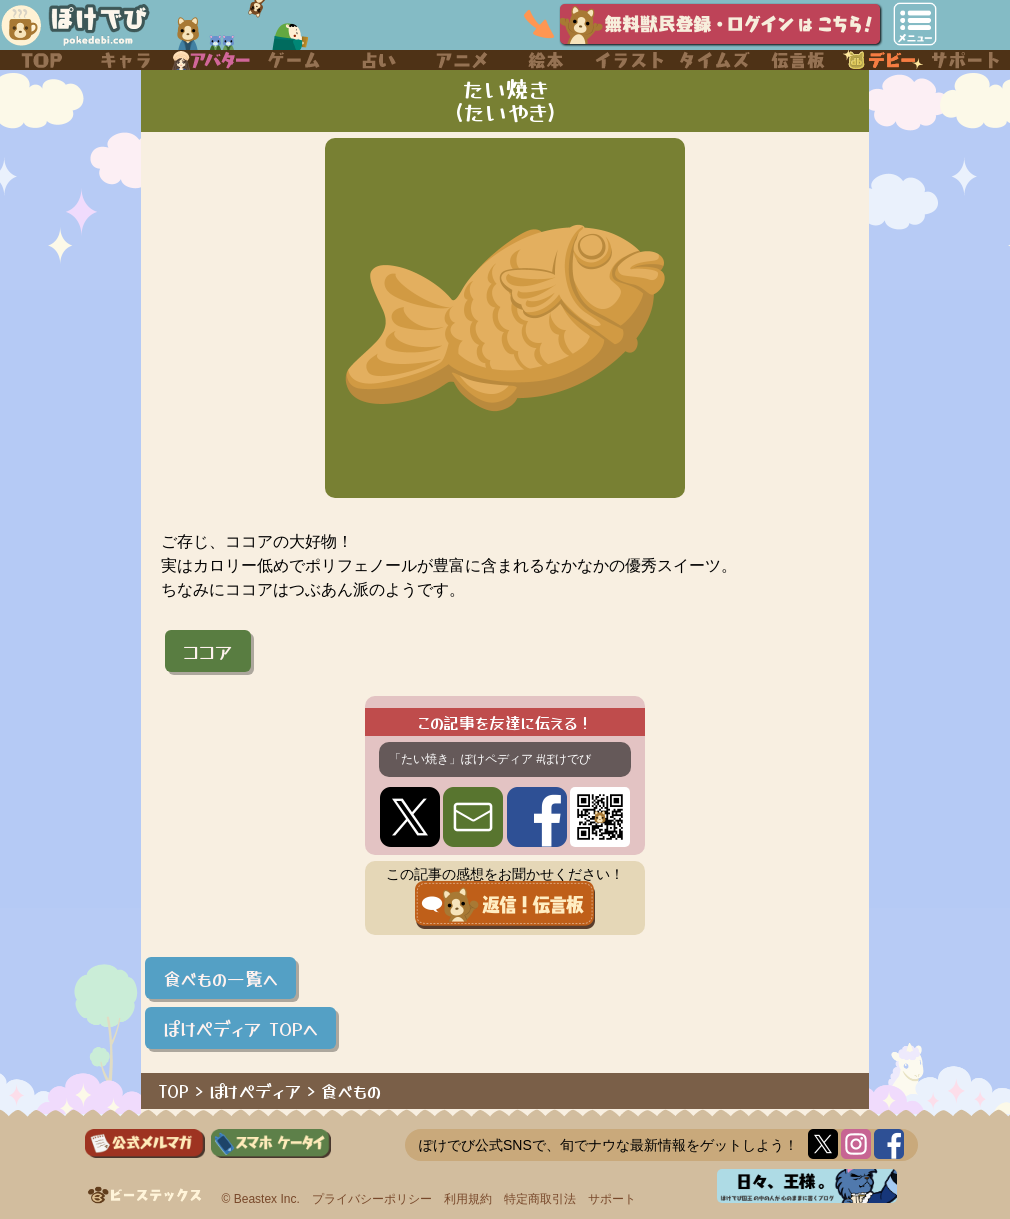 The width and height of the screenshot is (1010, 1219). I want to click on ココア, so click(208, 651).